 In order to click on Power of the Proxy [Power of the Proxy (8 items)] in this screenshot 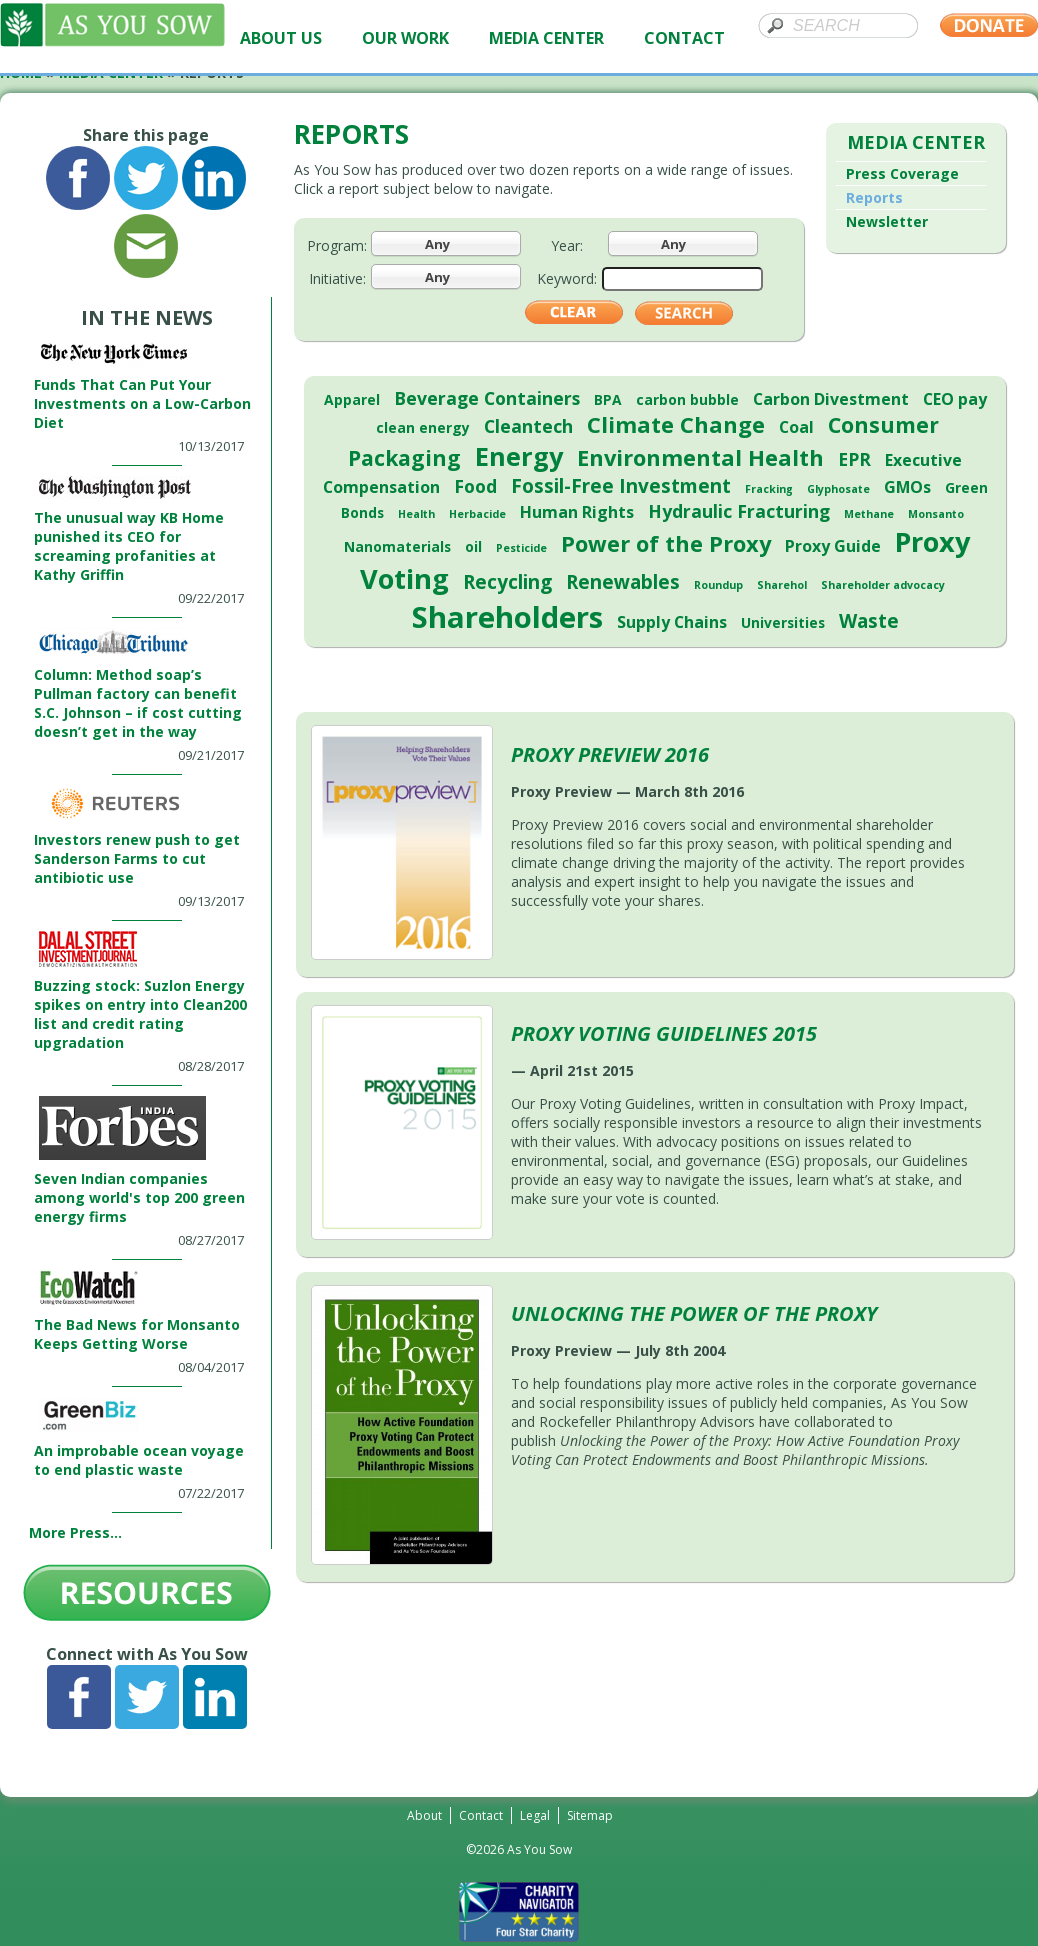, I will do `click(666, 543)`.